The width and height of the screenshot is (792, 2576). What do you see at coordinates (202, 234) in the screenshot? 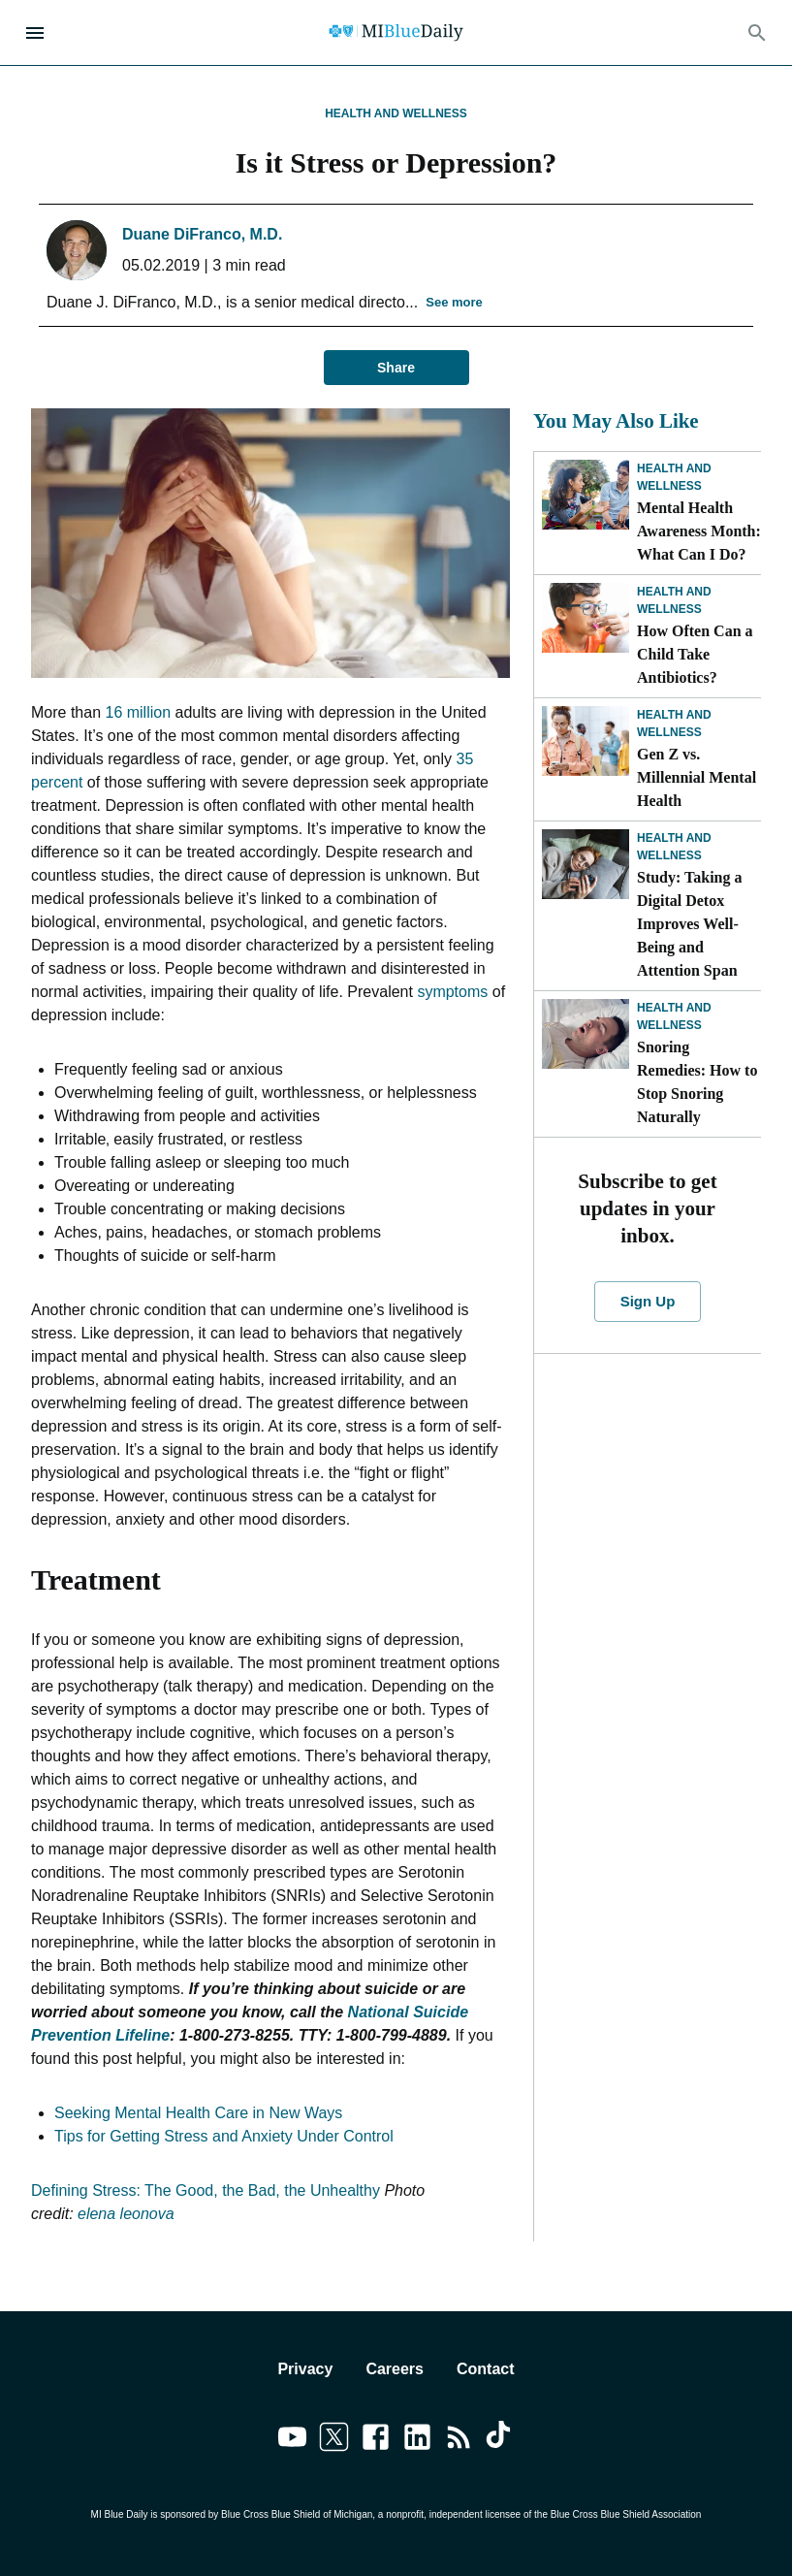
I see `Duane DiFranco, M.D.` at bounding box center [202, 234].